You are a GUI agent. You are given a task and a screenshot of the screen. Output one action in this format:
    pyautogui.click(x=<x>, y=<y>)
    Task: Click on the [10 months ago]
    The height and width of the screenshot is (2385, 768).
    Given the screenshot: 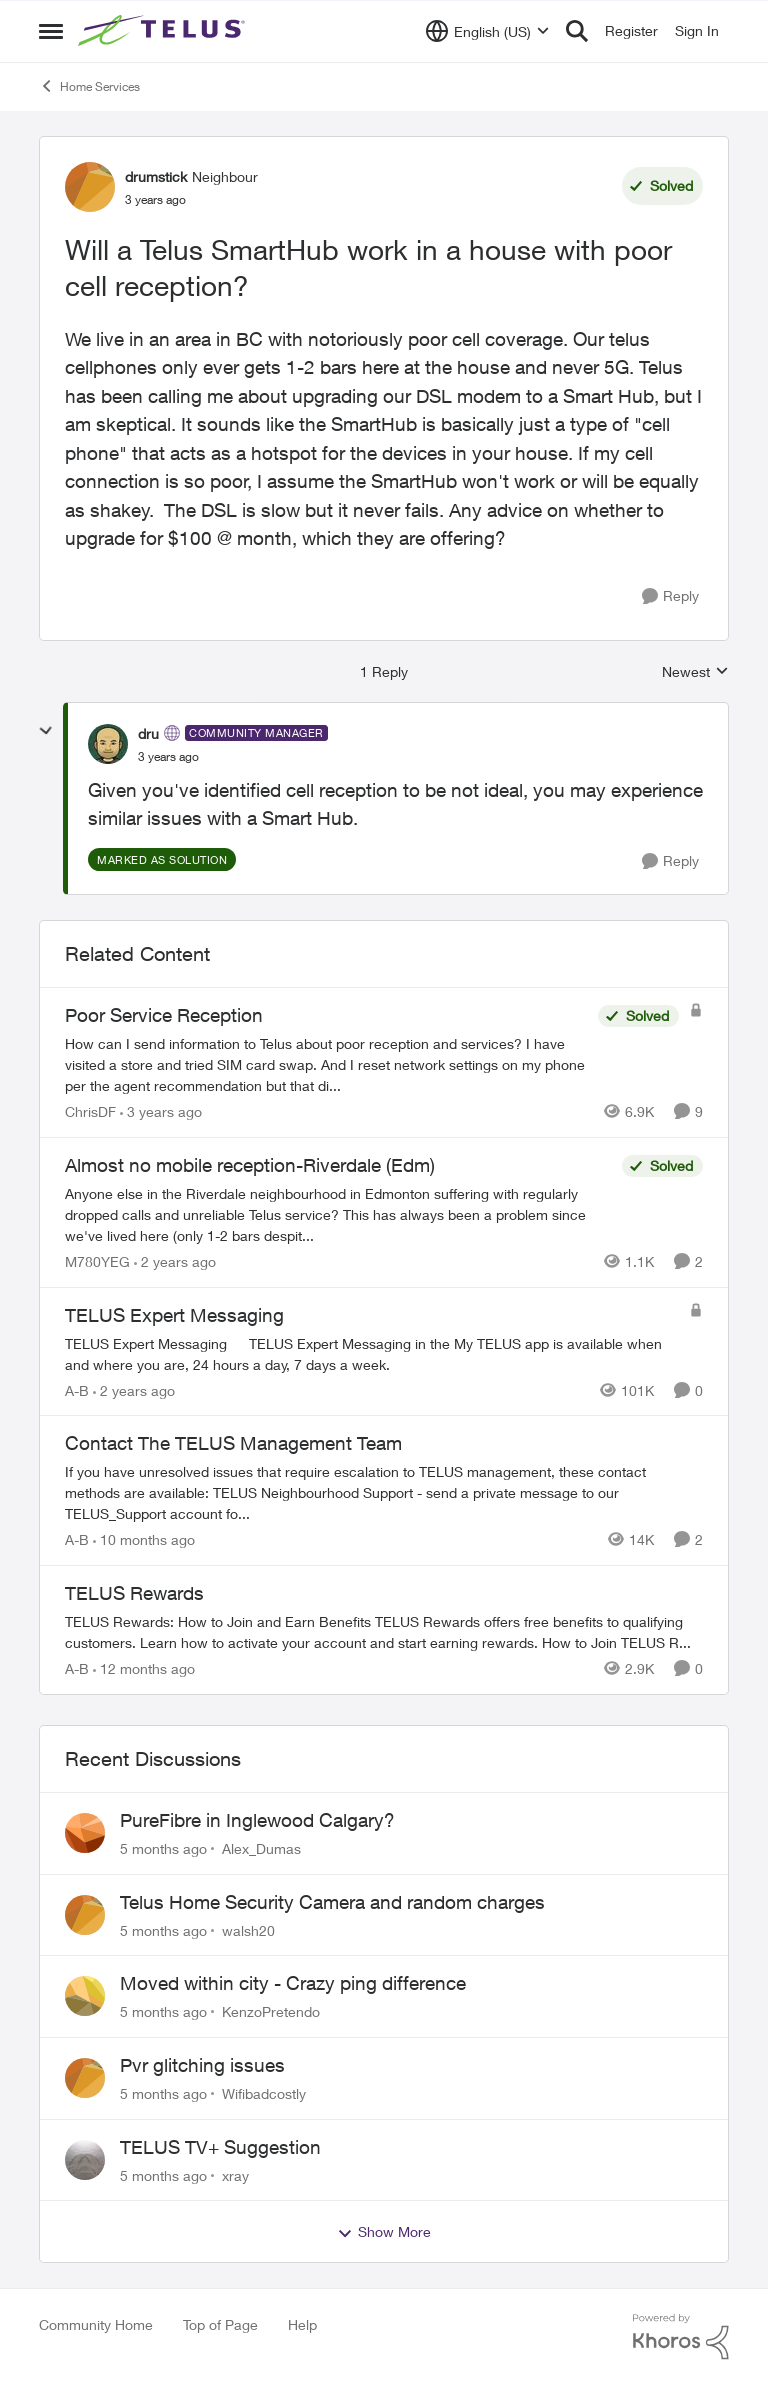 What is the action you would take?
    pyautogui.click(x=144, y=1539)
    